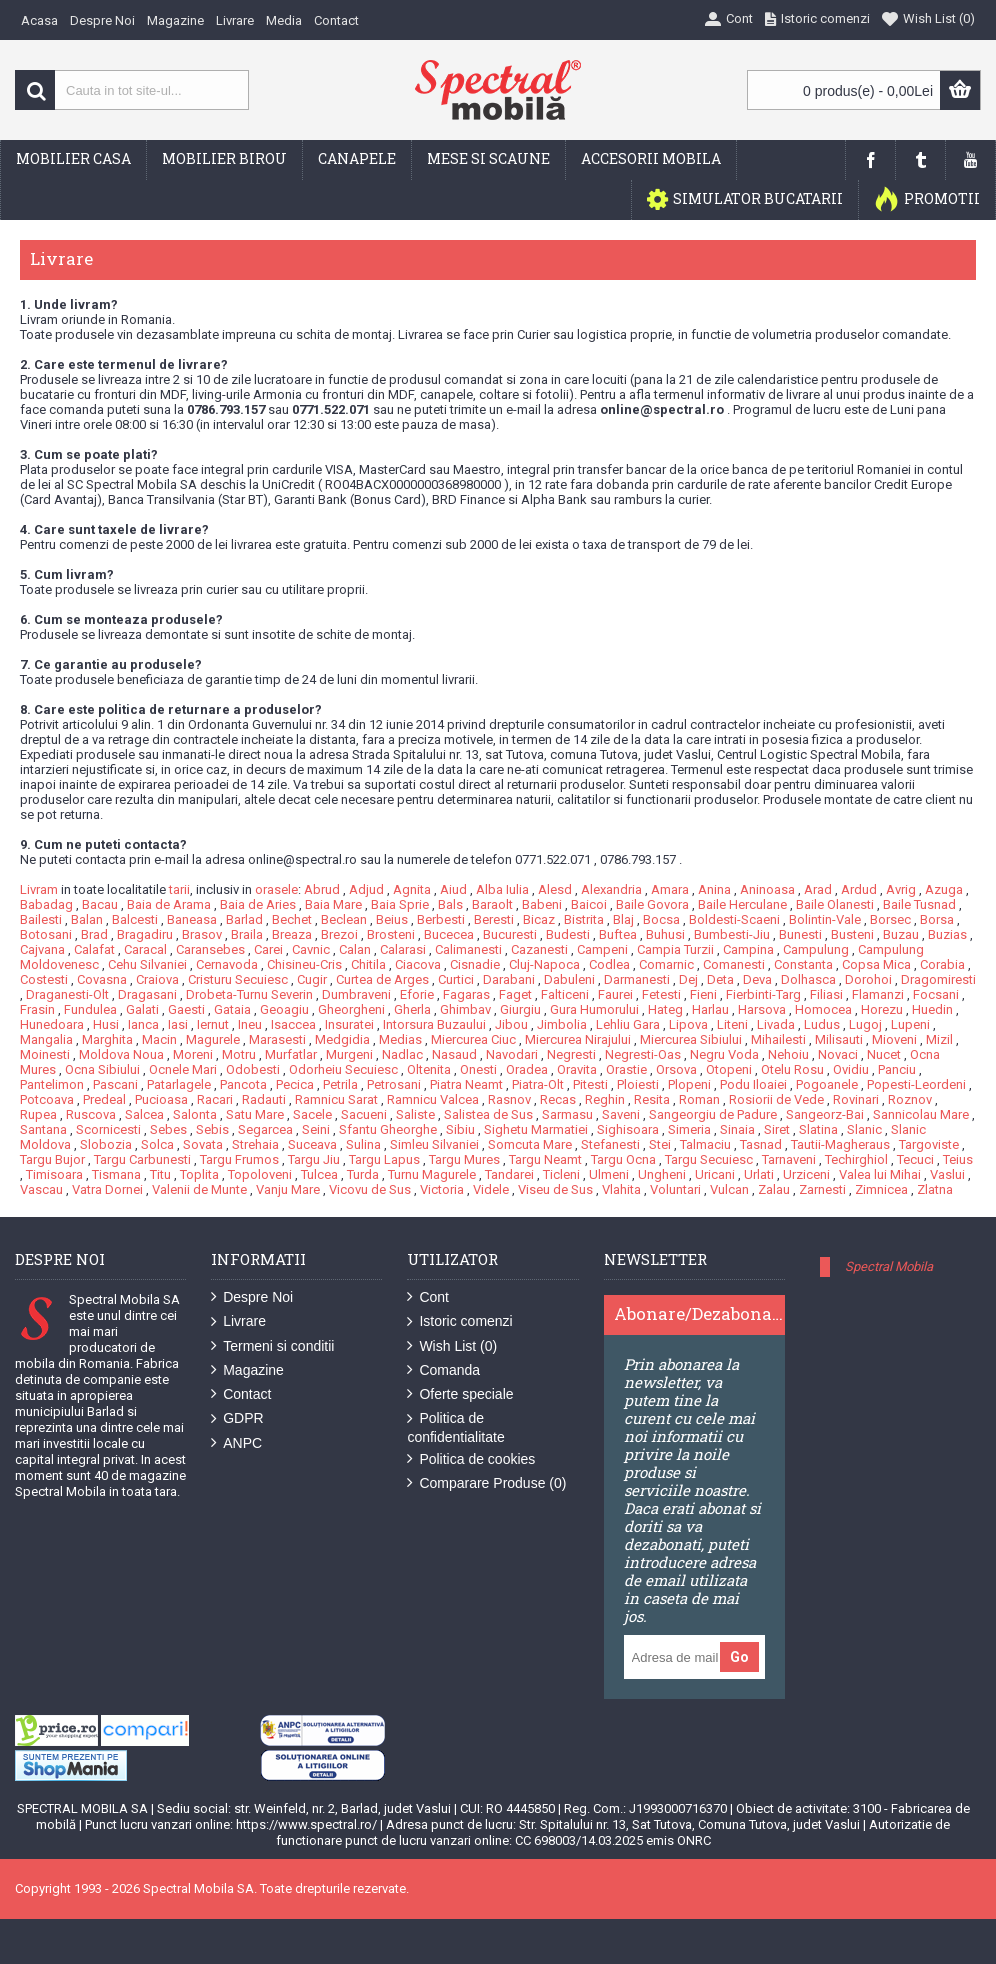 The height and width of the screenshot is (1964, 996). Describe the element at coordinates (121, 1054) in the screenshot. I see `Moldova Noua` at that location.